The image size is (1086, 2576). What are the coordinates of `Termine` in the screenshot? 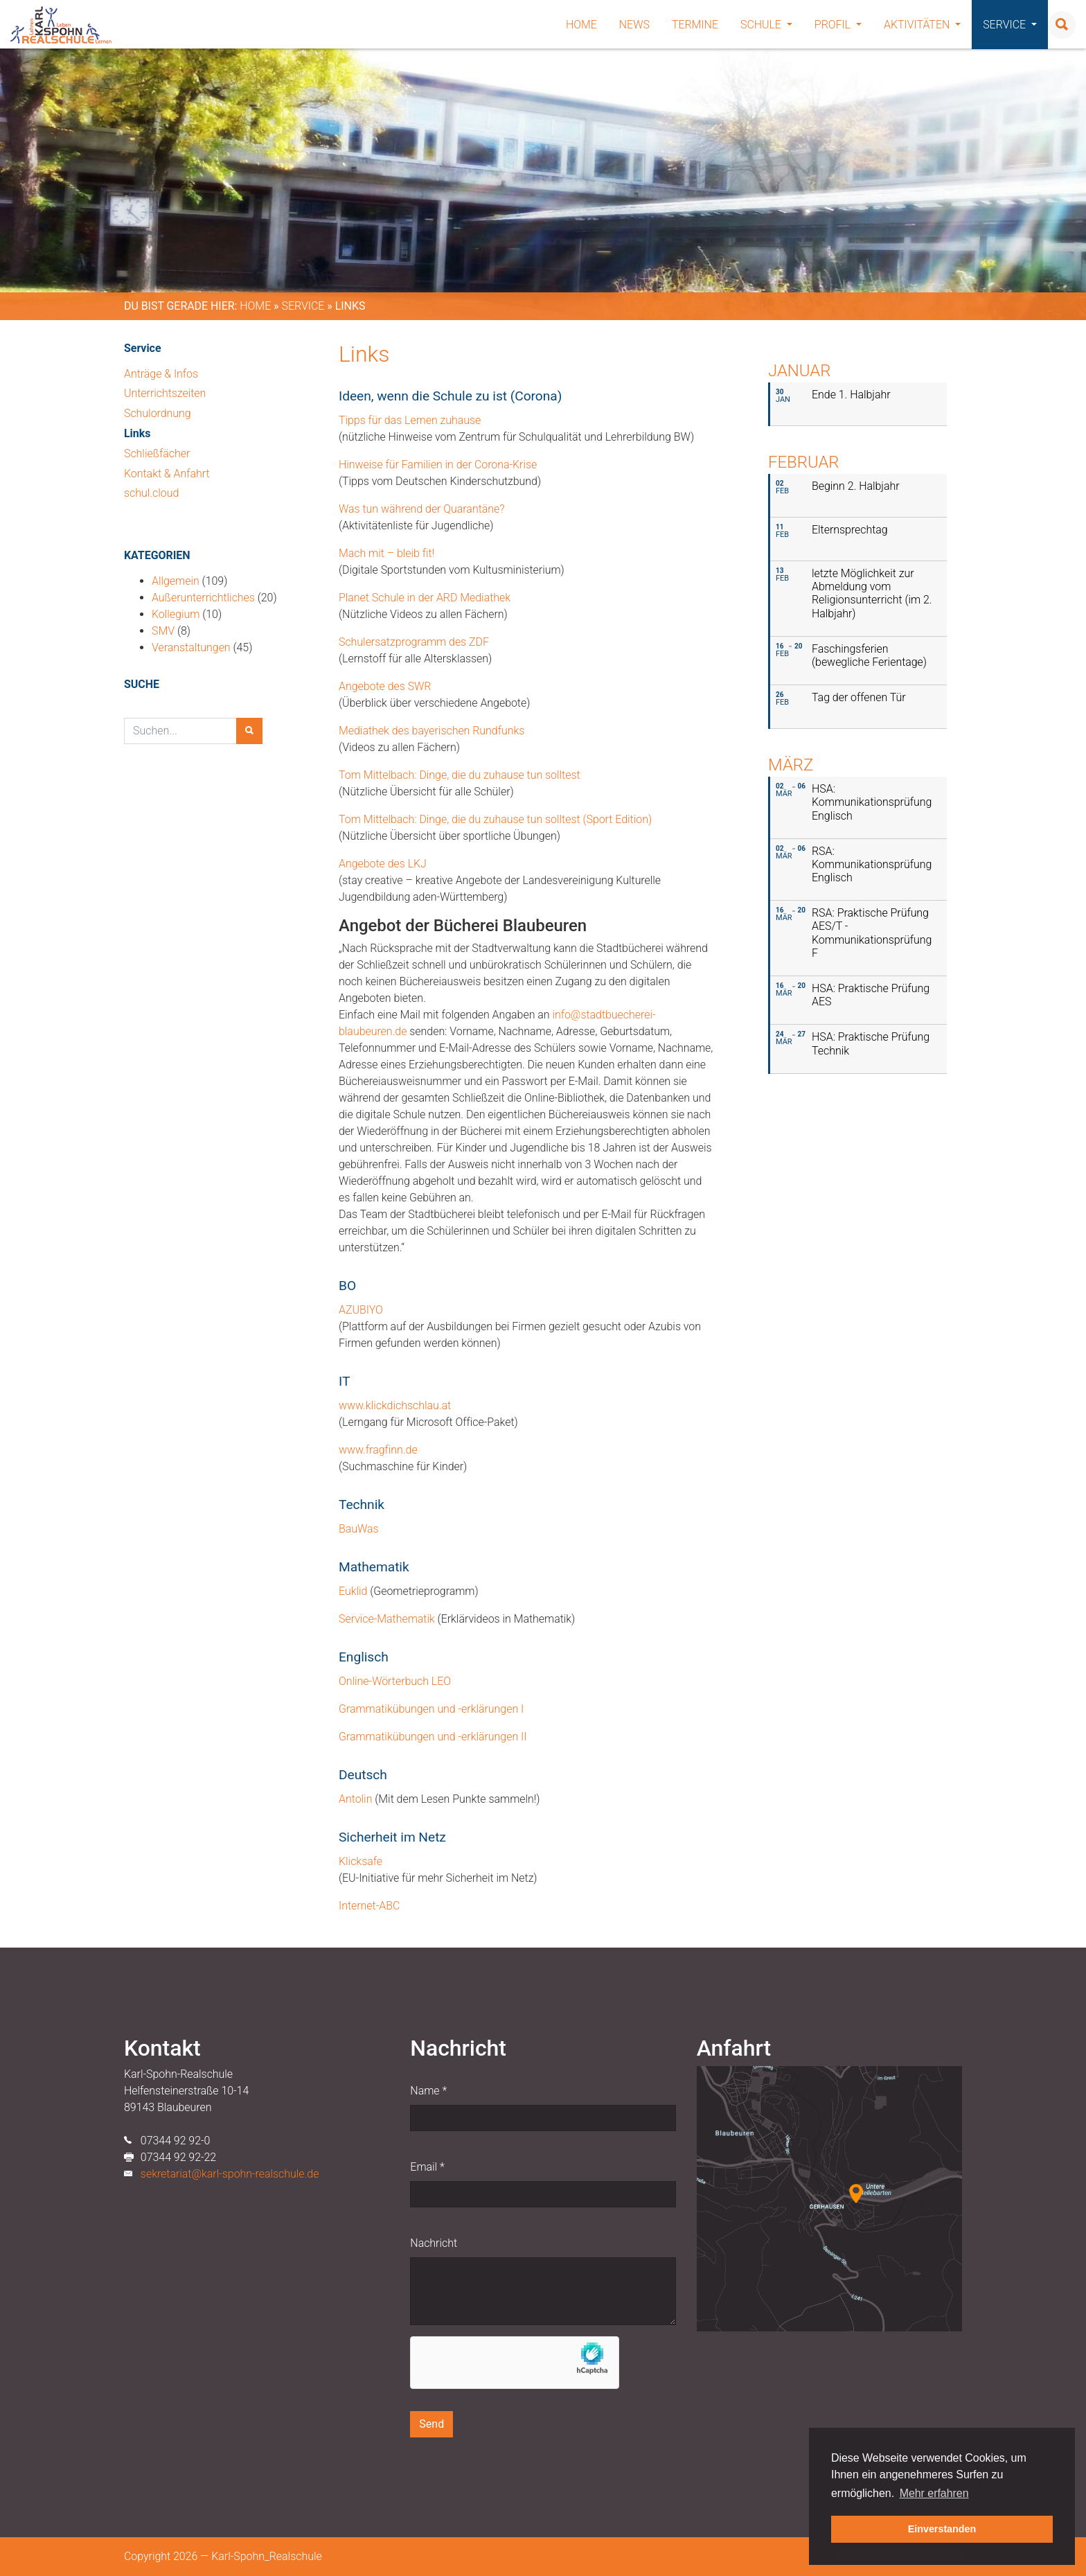 It's located at (695, 24).